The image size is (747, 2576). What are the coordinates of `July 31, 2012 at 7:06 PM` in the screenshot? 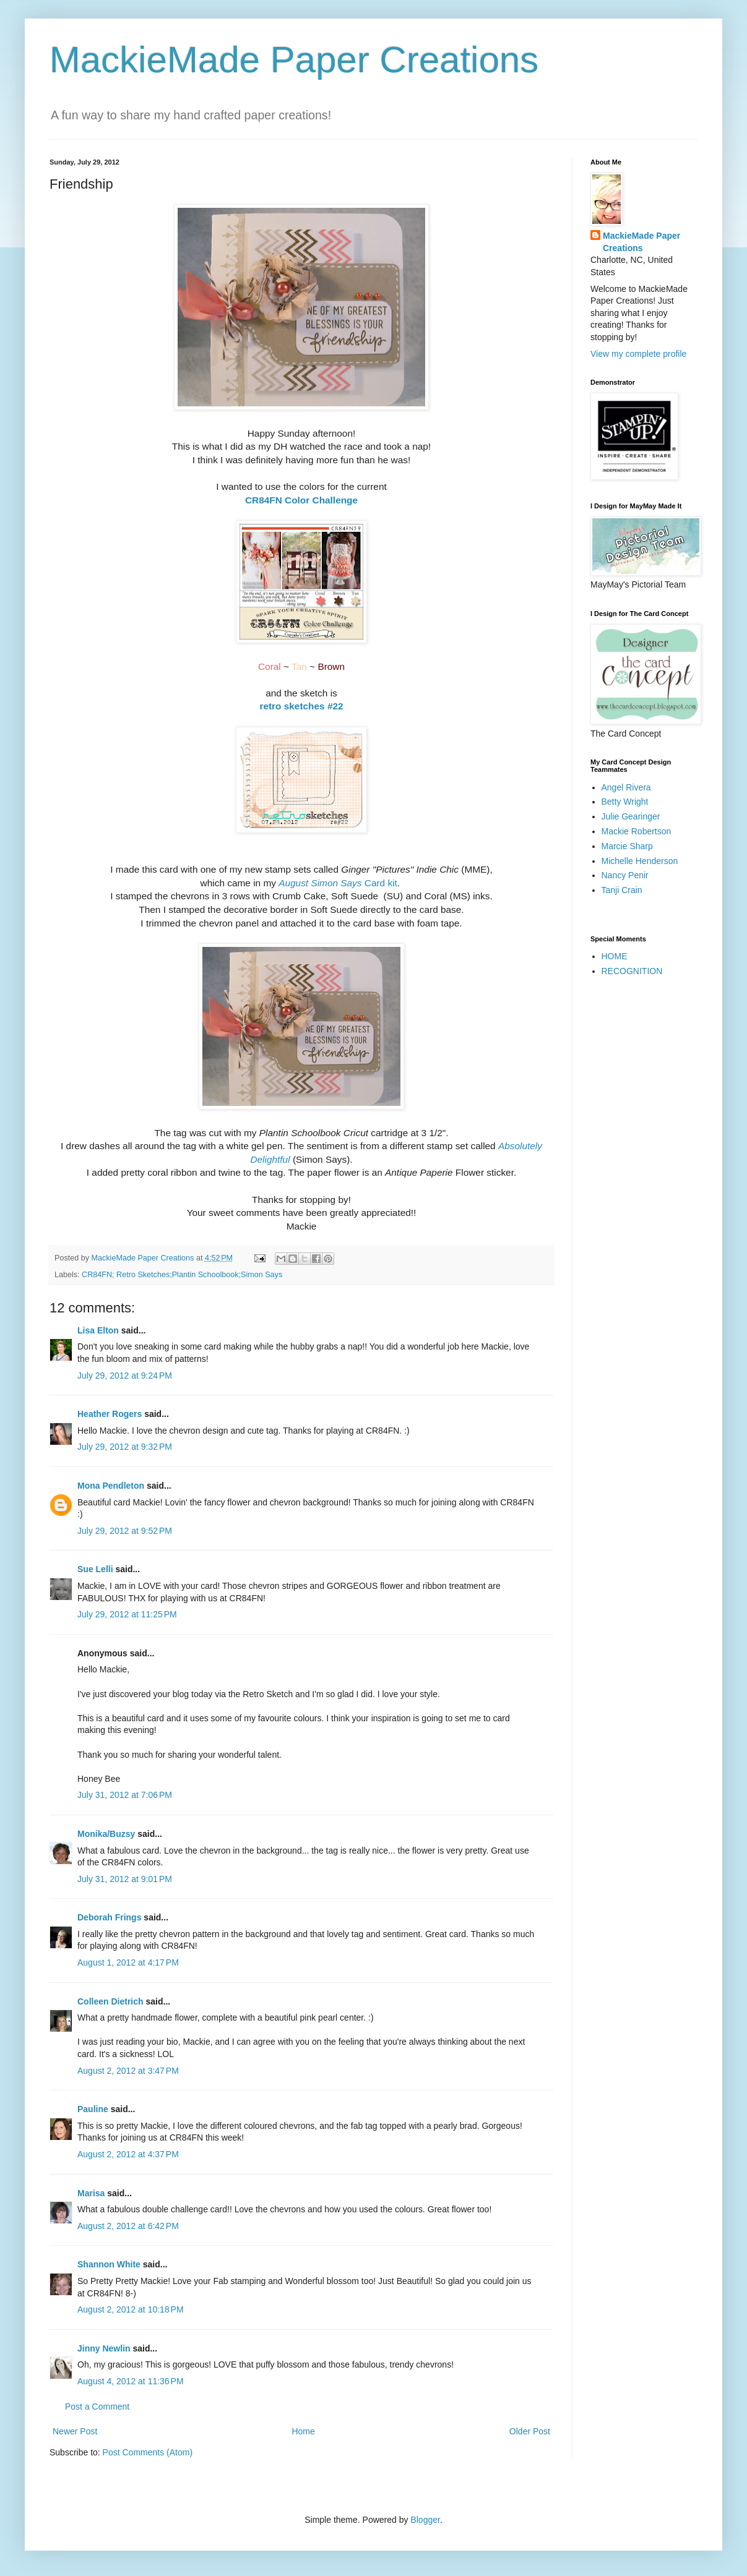 It's located at (124, 1795).